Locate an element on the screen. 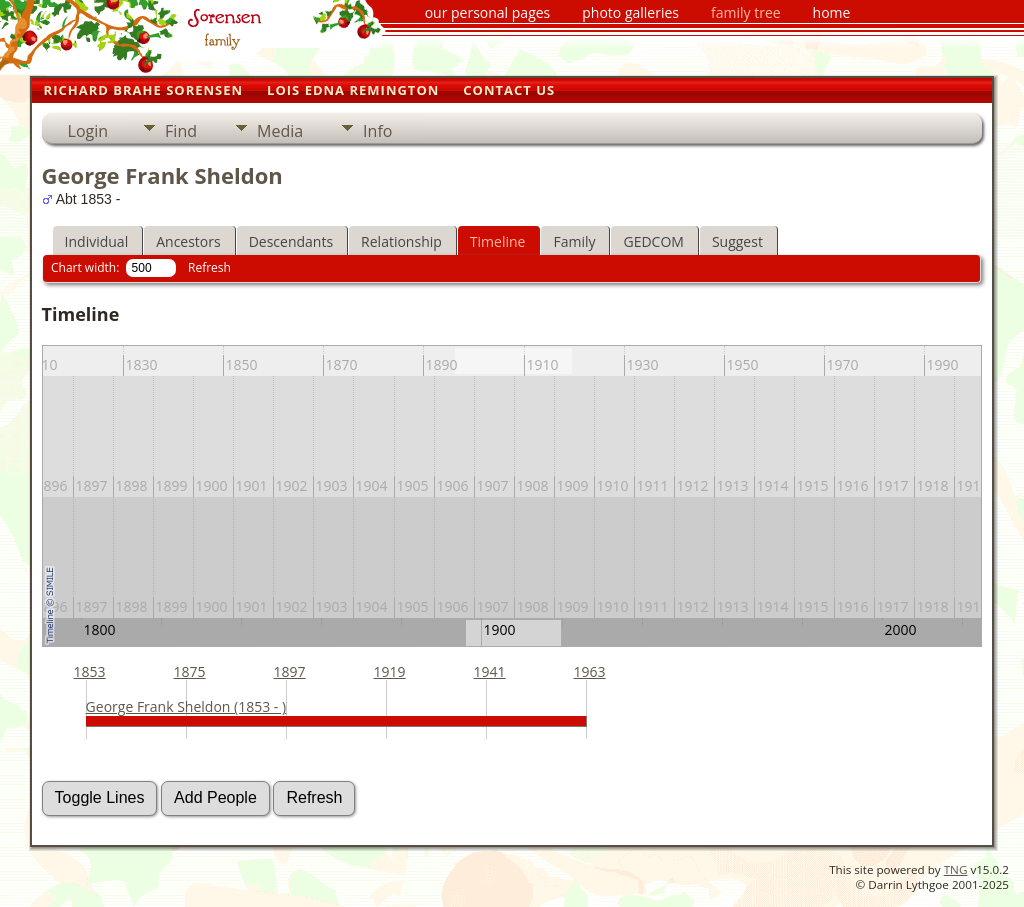 The height and width of the screenshot is (907, 1024). Ancestors is located at coordinates (188, 241).